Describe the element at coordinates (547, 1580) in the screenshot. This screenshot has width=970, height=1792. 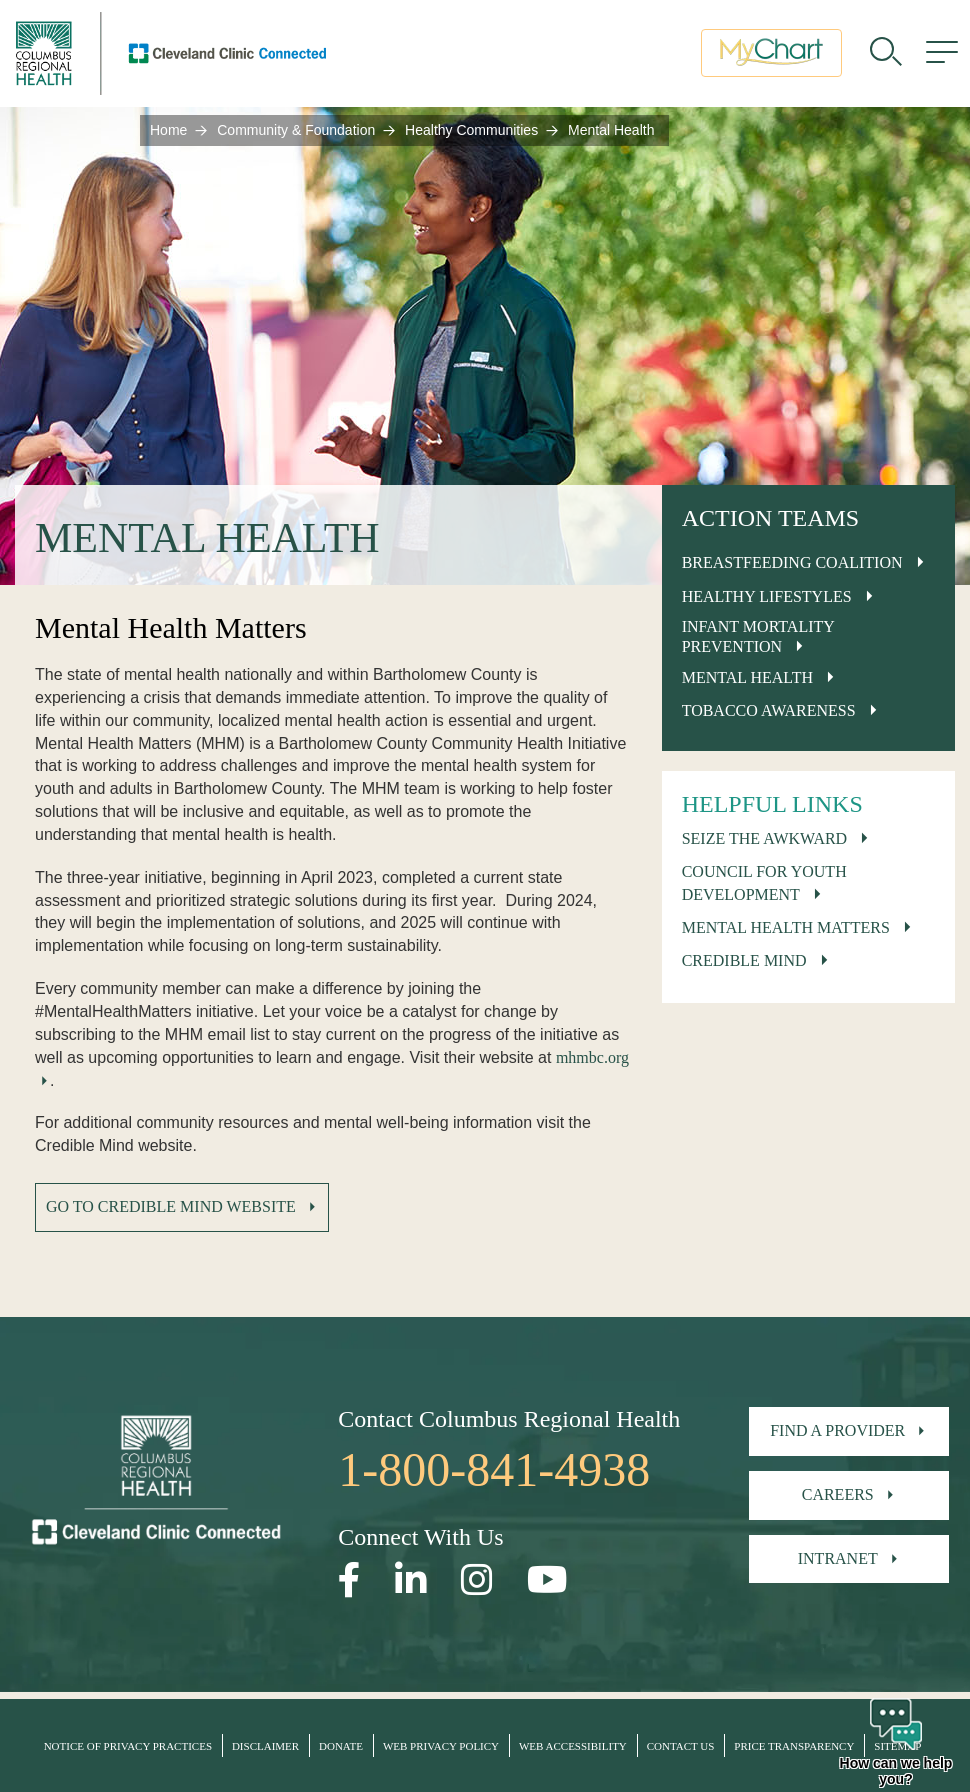
I see `[Open our YouTube page in a new window]` at that location.